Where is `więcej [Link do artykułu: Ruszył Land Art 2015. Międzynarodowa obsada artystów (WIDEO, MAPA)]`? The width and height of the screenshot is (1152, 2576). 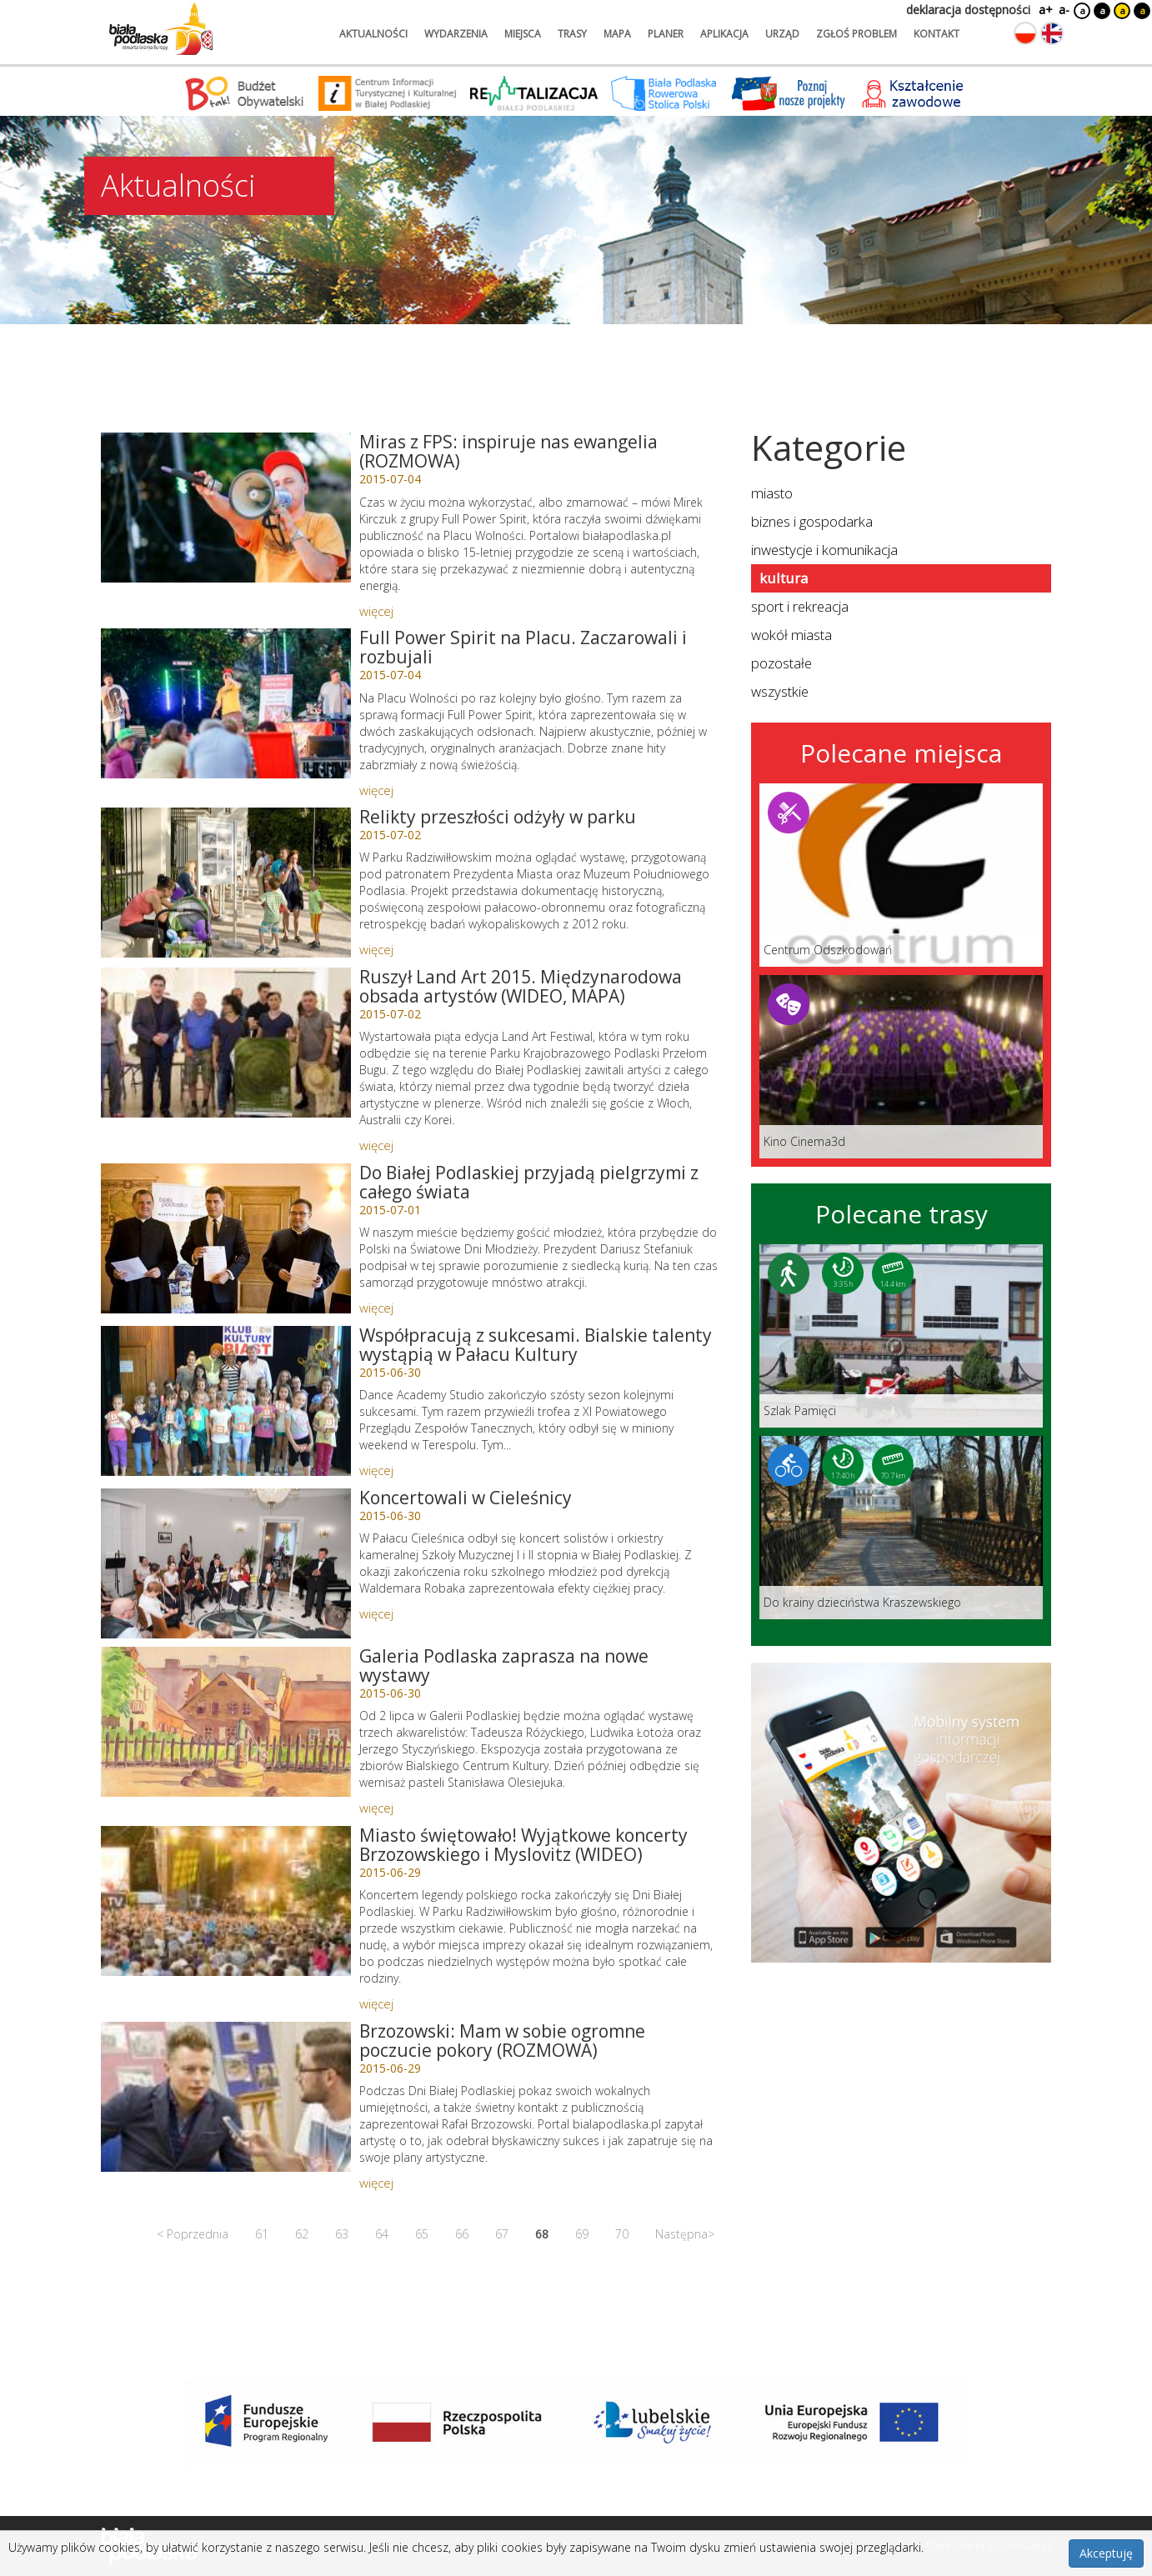
więcej [Link do artykułu: Ruszył Land Art 2015. Międzynarodowa obsada artystów (WIDEO, MAPA)] is located at coordinates (376, 1145).